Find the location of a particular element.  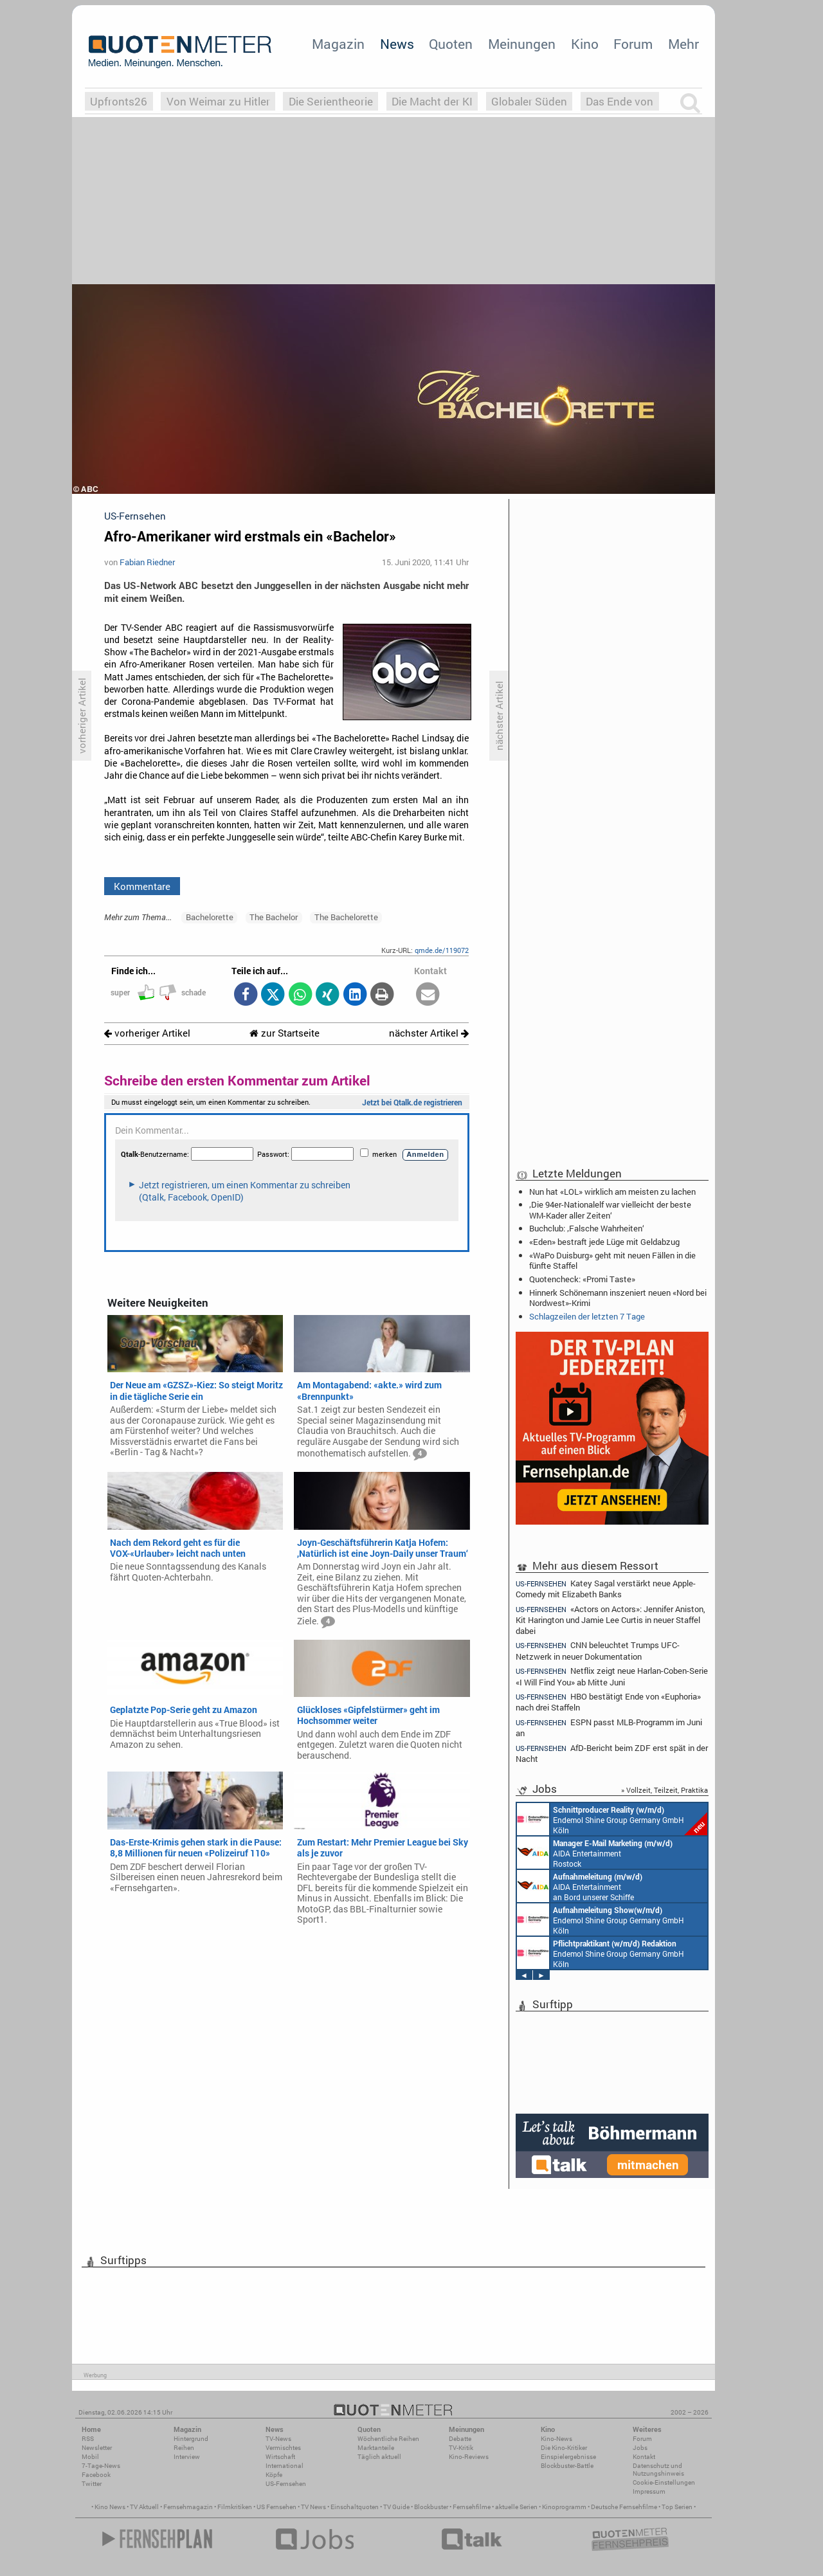

Twitter is located at coordinates (92, 2484).